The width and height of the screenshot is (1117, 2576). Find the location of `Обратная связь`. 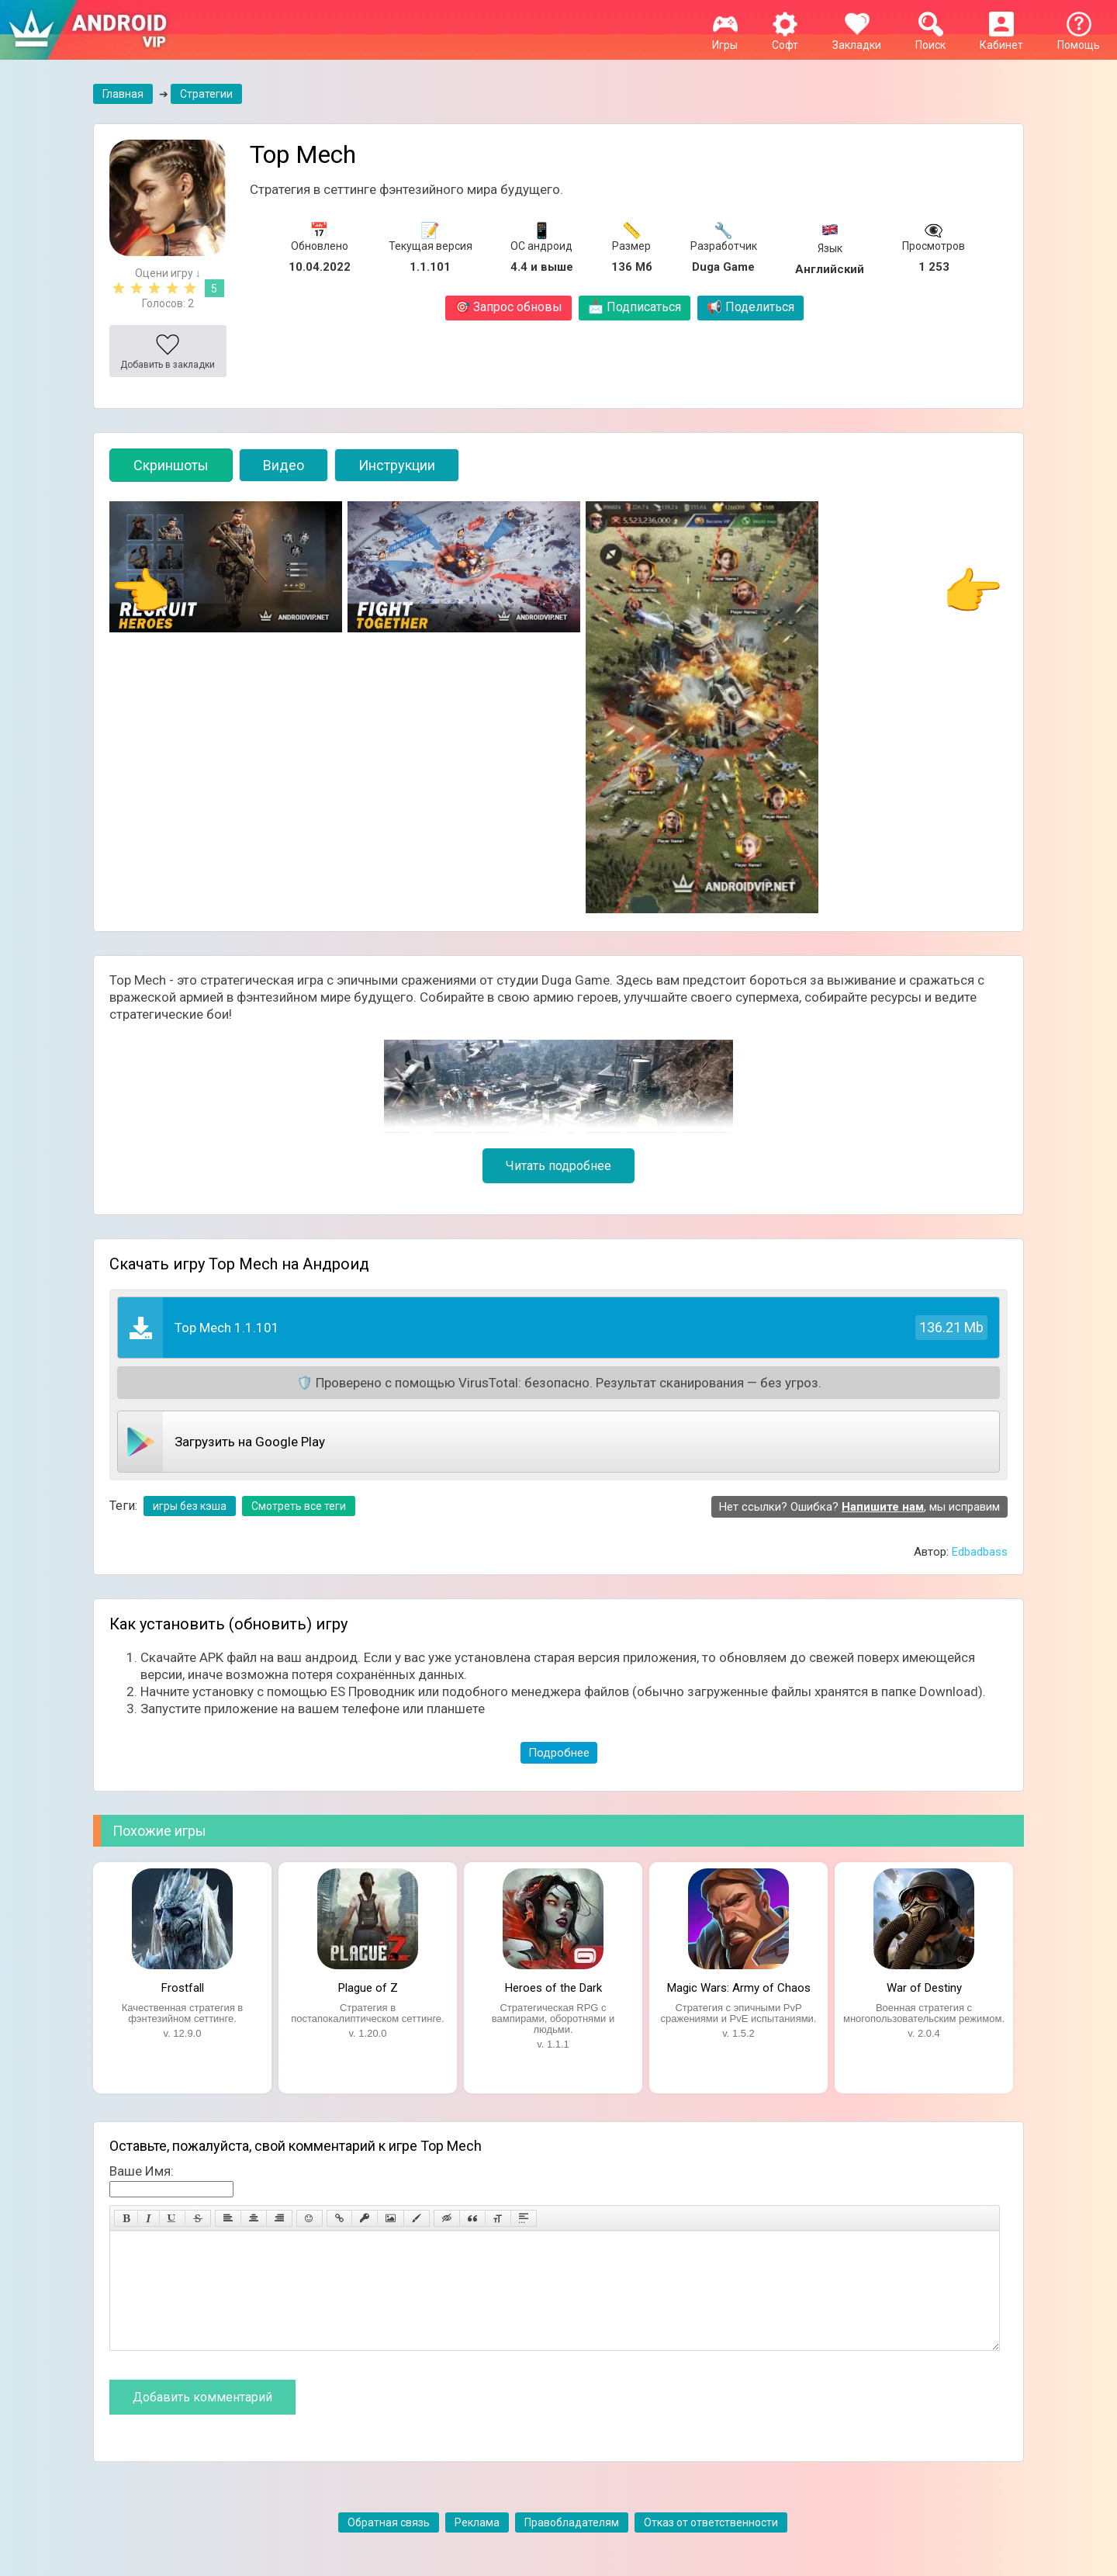

Обратная связь is located at coordinates (389, 2546).